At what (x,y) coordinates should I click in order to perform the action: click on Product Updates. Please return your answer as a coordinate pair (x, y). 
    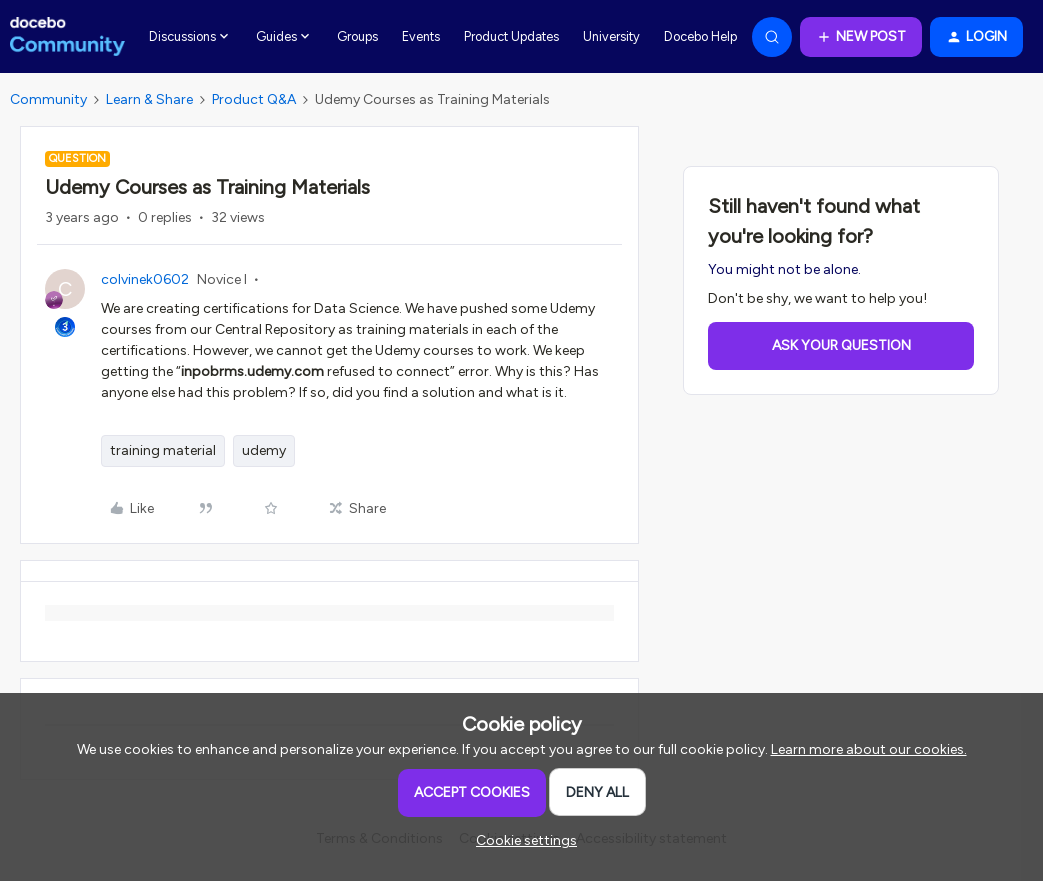
    Looking at the image, I should click on (511, 36).